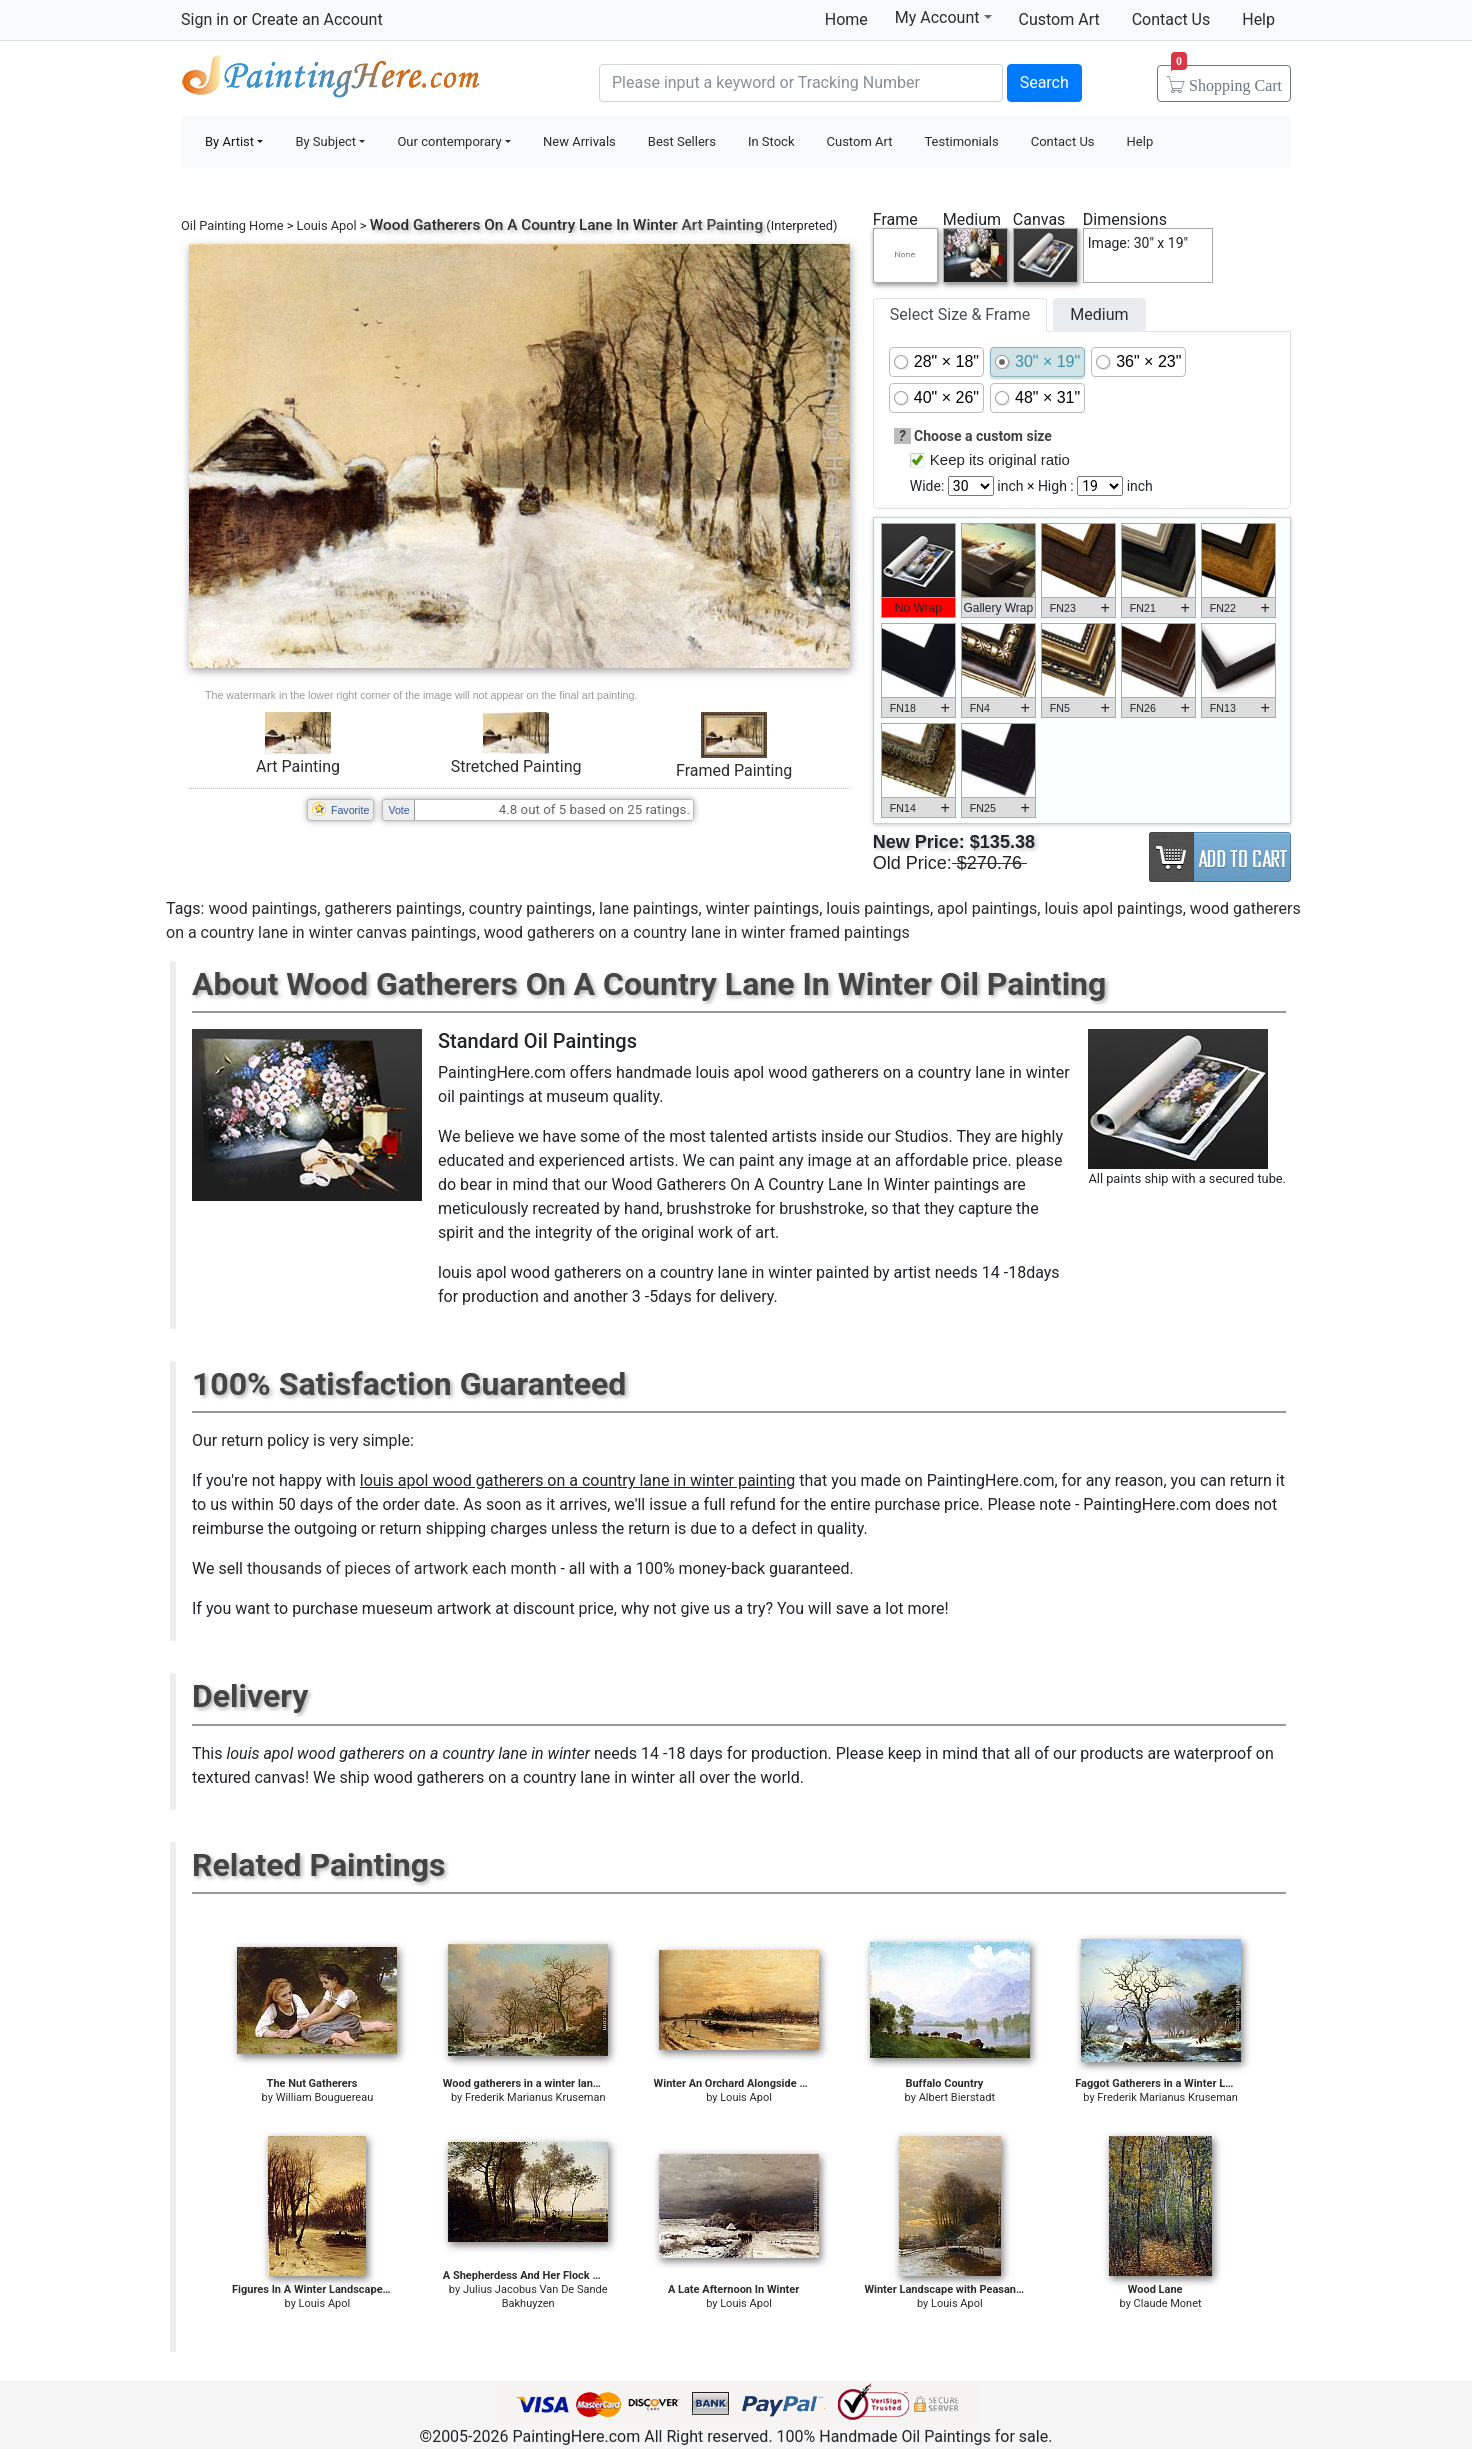 The width and height of the screenshot is (1472, 2449). Describe the element at coordinates (960, 314) in the screenshot. I see `Select Size & Frame [tab]` at that location.